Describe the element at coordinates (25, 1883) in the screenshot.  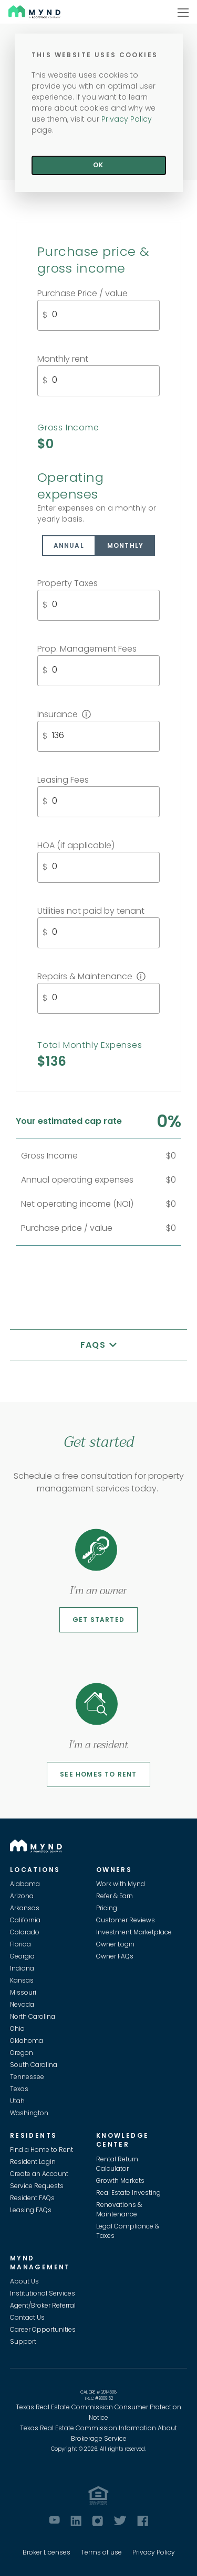
I see `Alabama` at that location.